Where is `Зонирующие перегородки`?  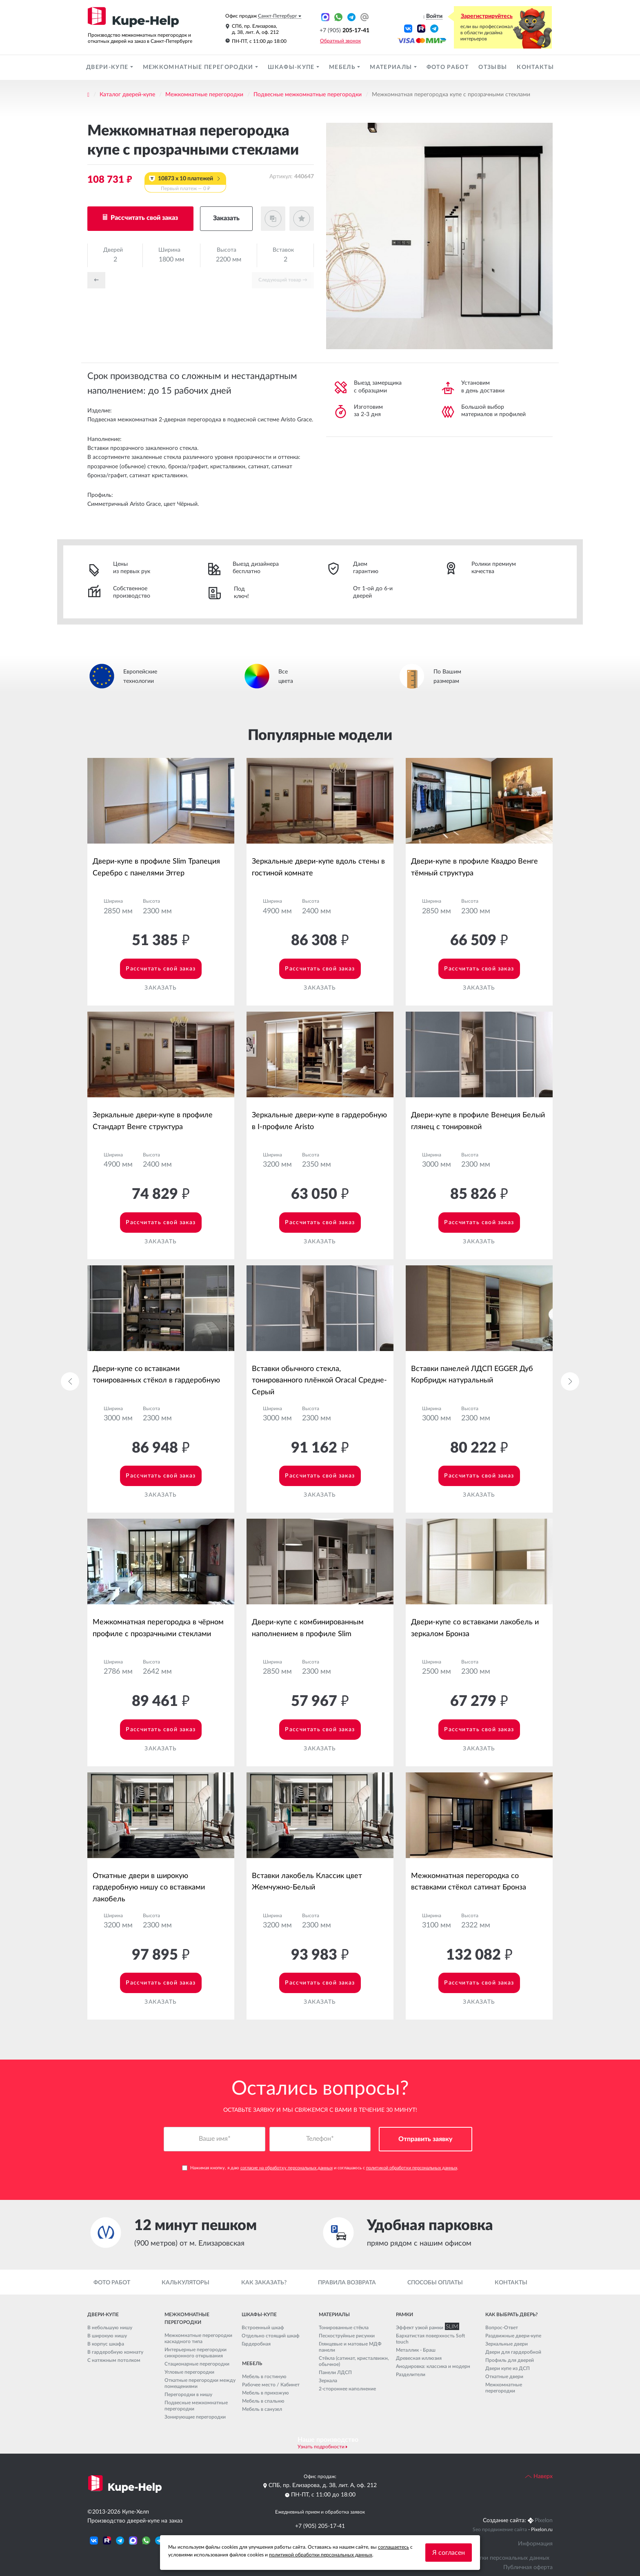
Зонирующие перегородки is located at coordinates (195, 2417).